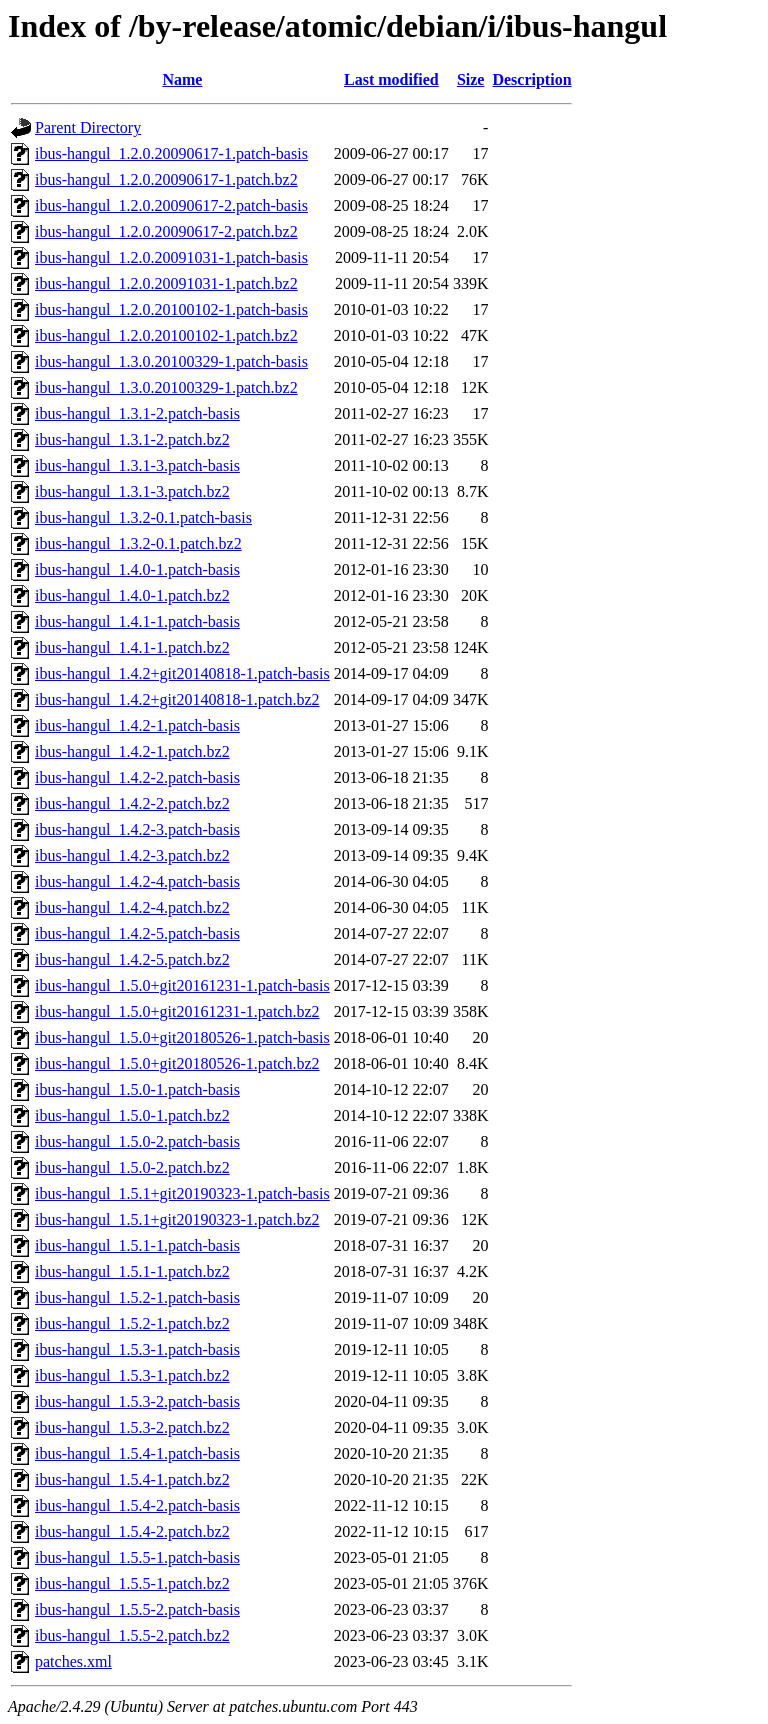 The width and height of the screenshot is (768, 1724). What do you see at coordinates (132, 491) in the screenshot?
I see `ibus-hangul_1.3.1-3.patch.bz2` at bounding box center [132, 491].